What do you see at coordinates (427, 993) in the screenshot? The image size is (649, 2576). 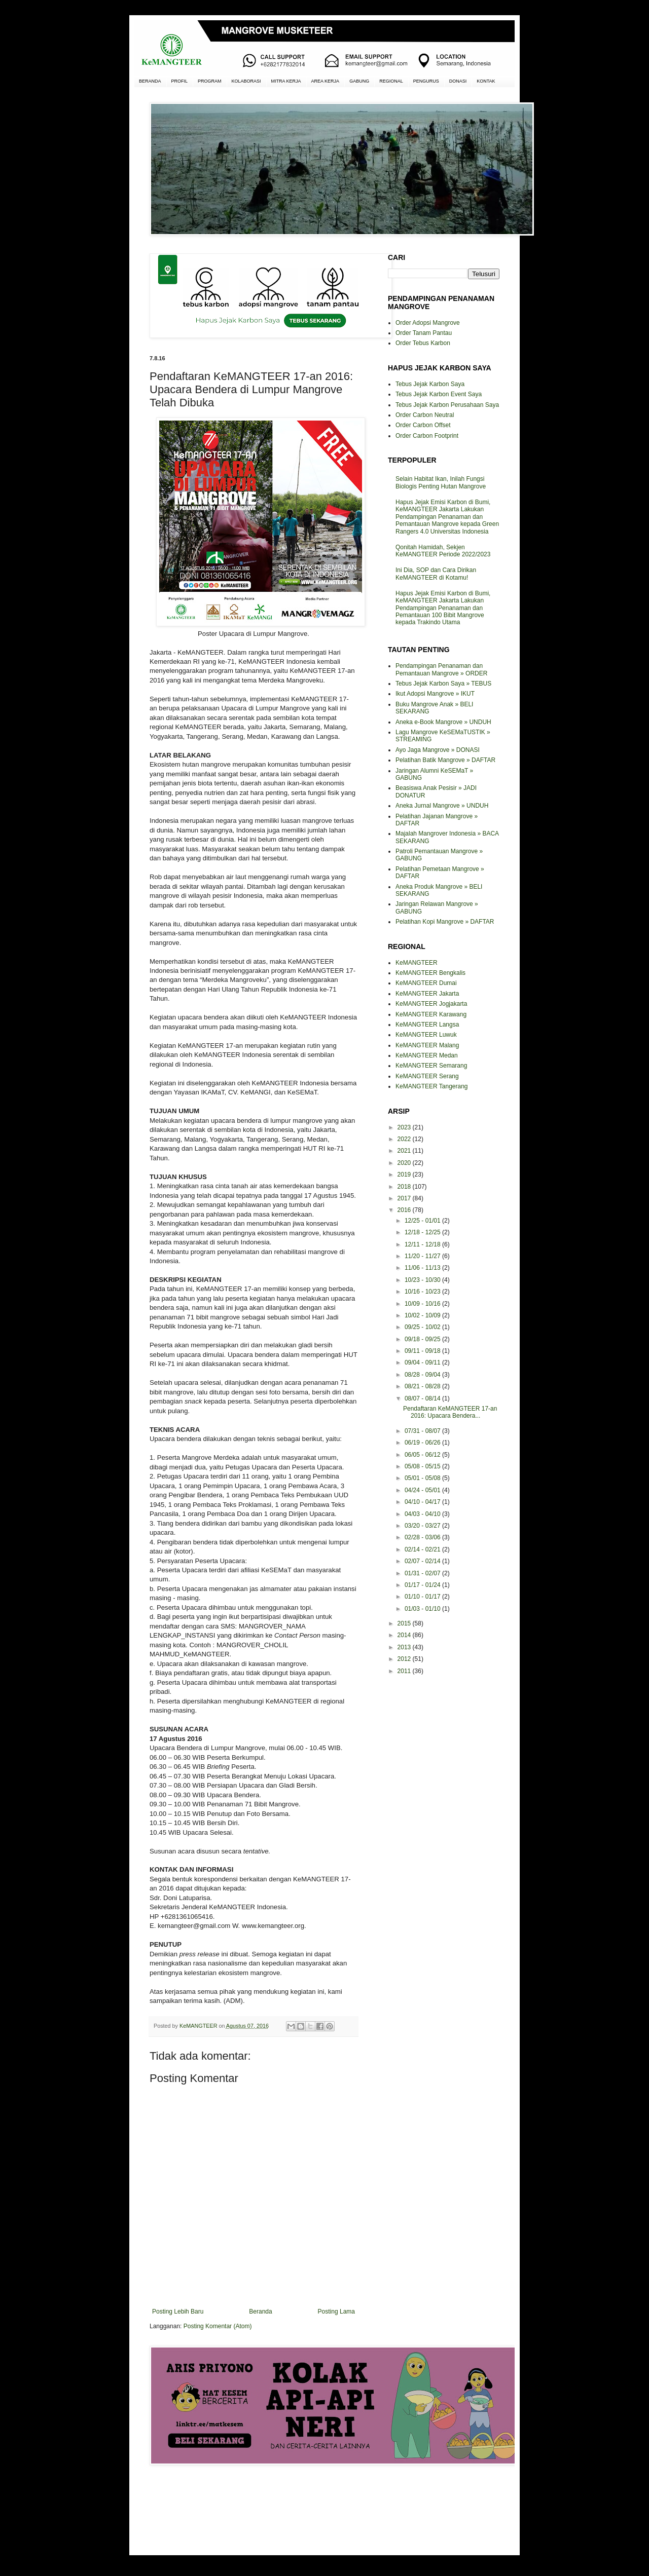 I see `KeMANGTEER Jakarta` at bounding box center [427, 993].